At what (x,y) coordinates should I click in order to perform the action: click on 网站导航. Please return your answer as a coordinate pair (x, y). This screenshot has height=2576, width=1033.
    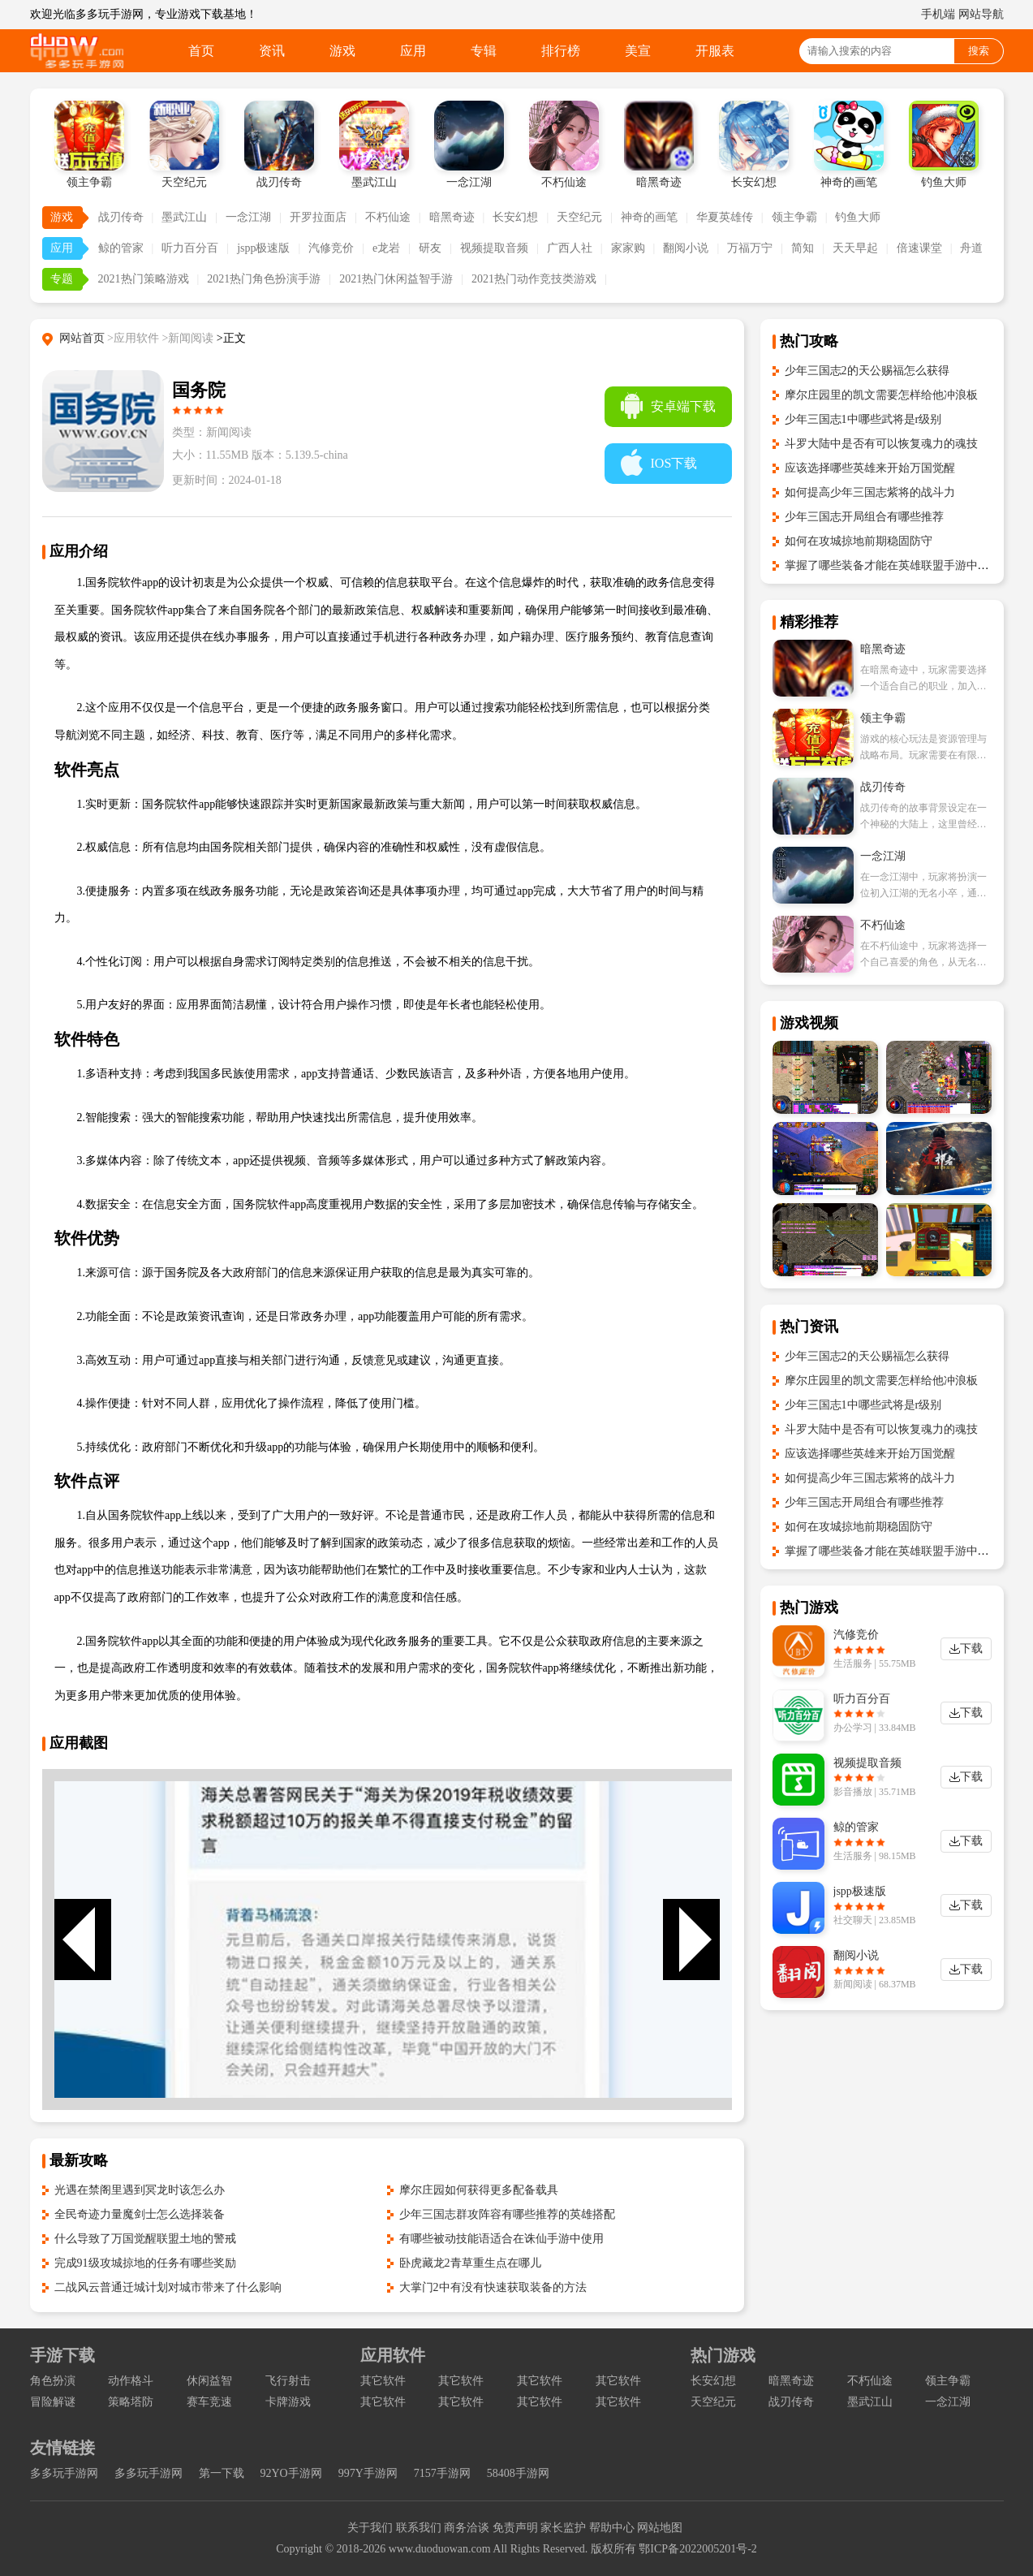
    Looking at the image, I should click on (981, 14).